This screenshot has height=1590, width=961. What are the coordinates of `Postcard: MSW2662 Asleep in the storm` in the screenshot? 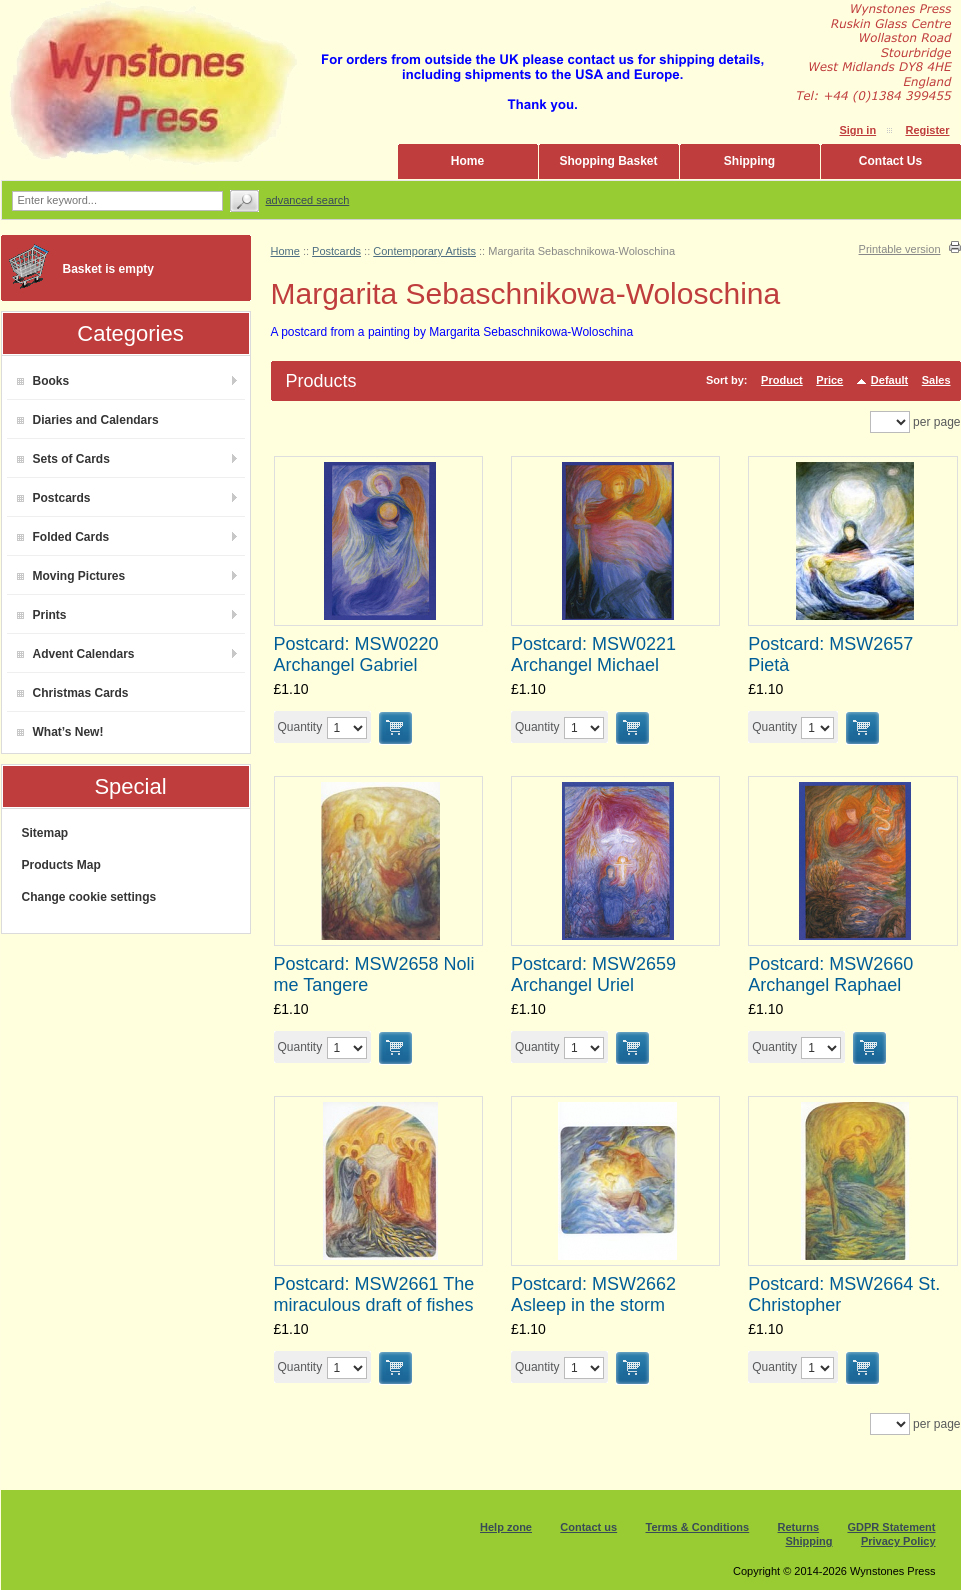 It's located at (593, 1294).